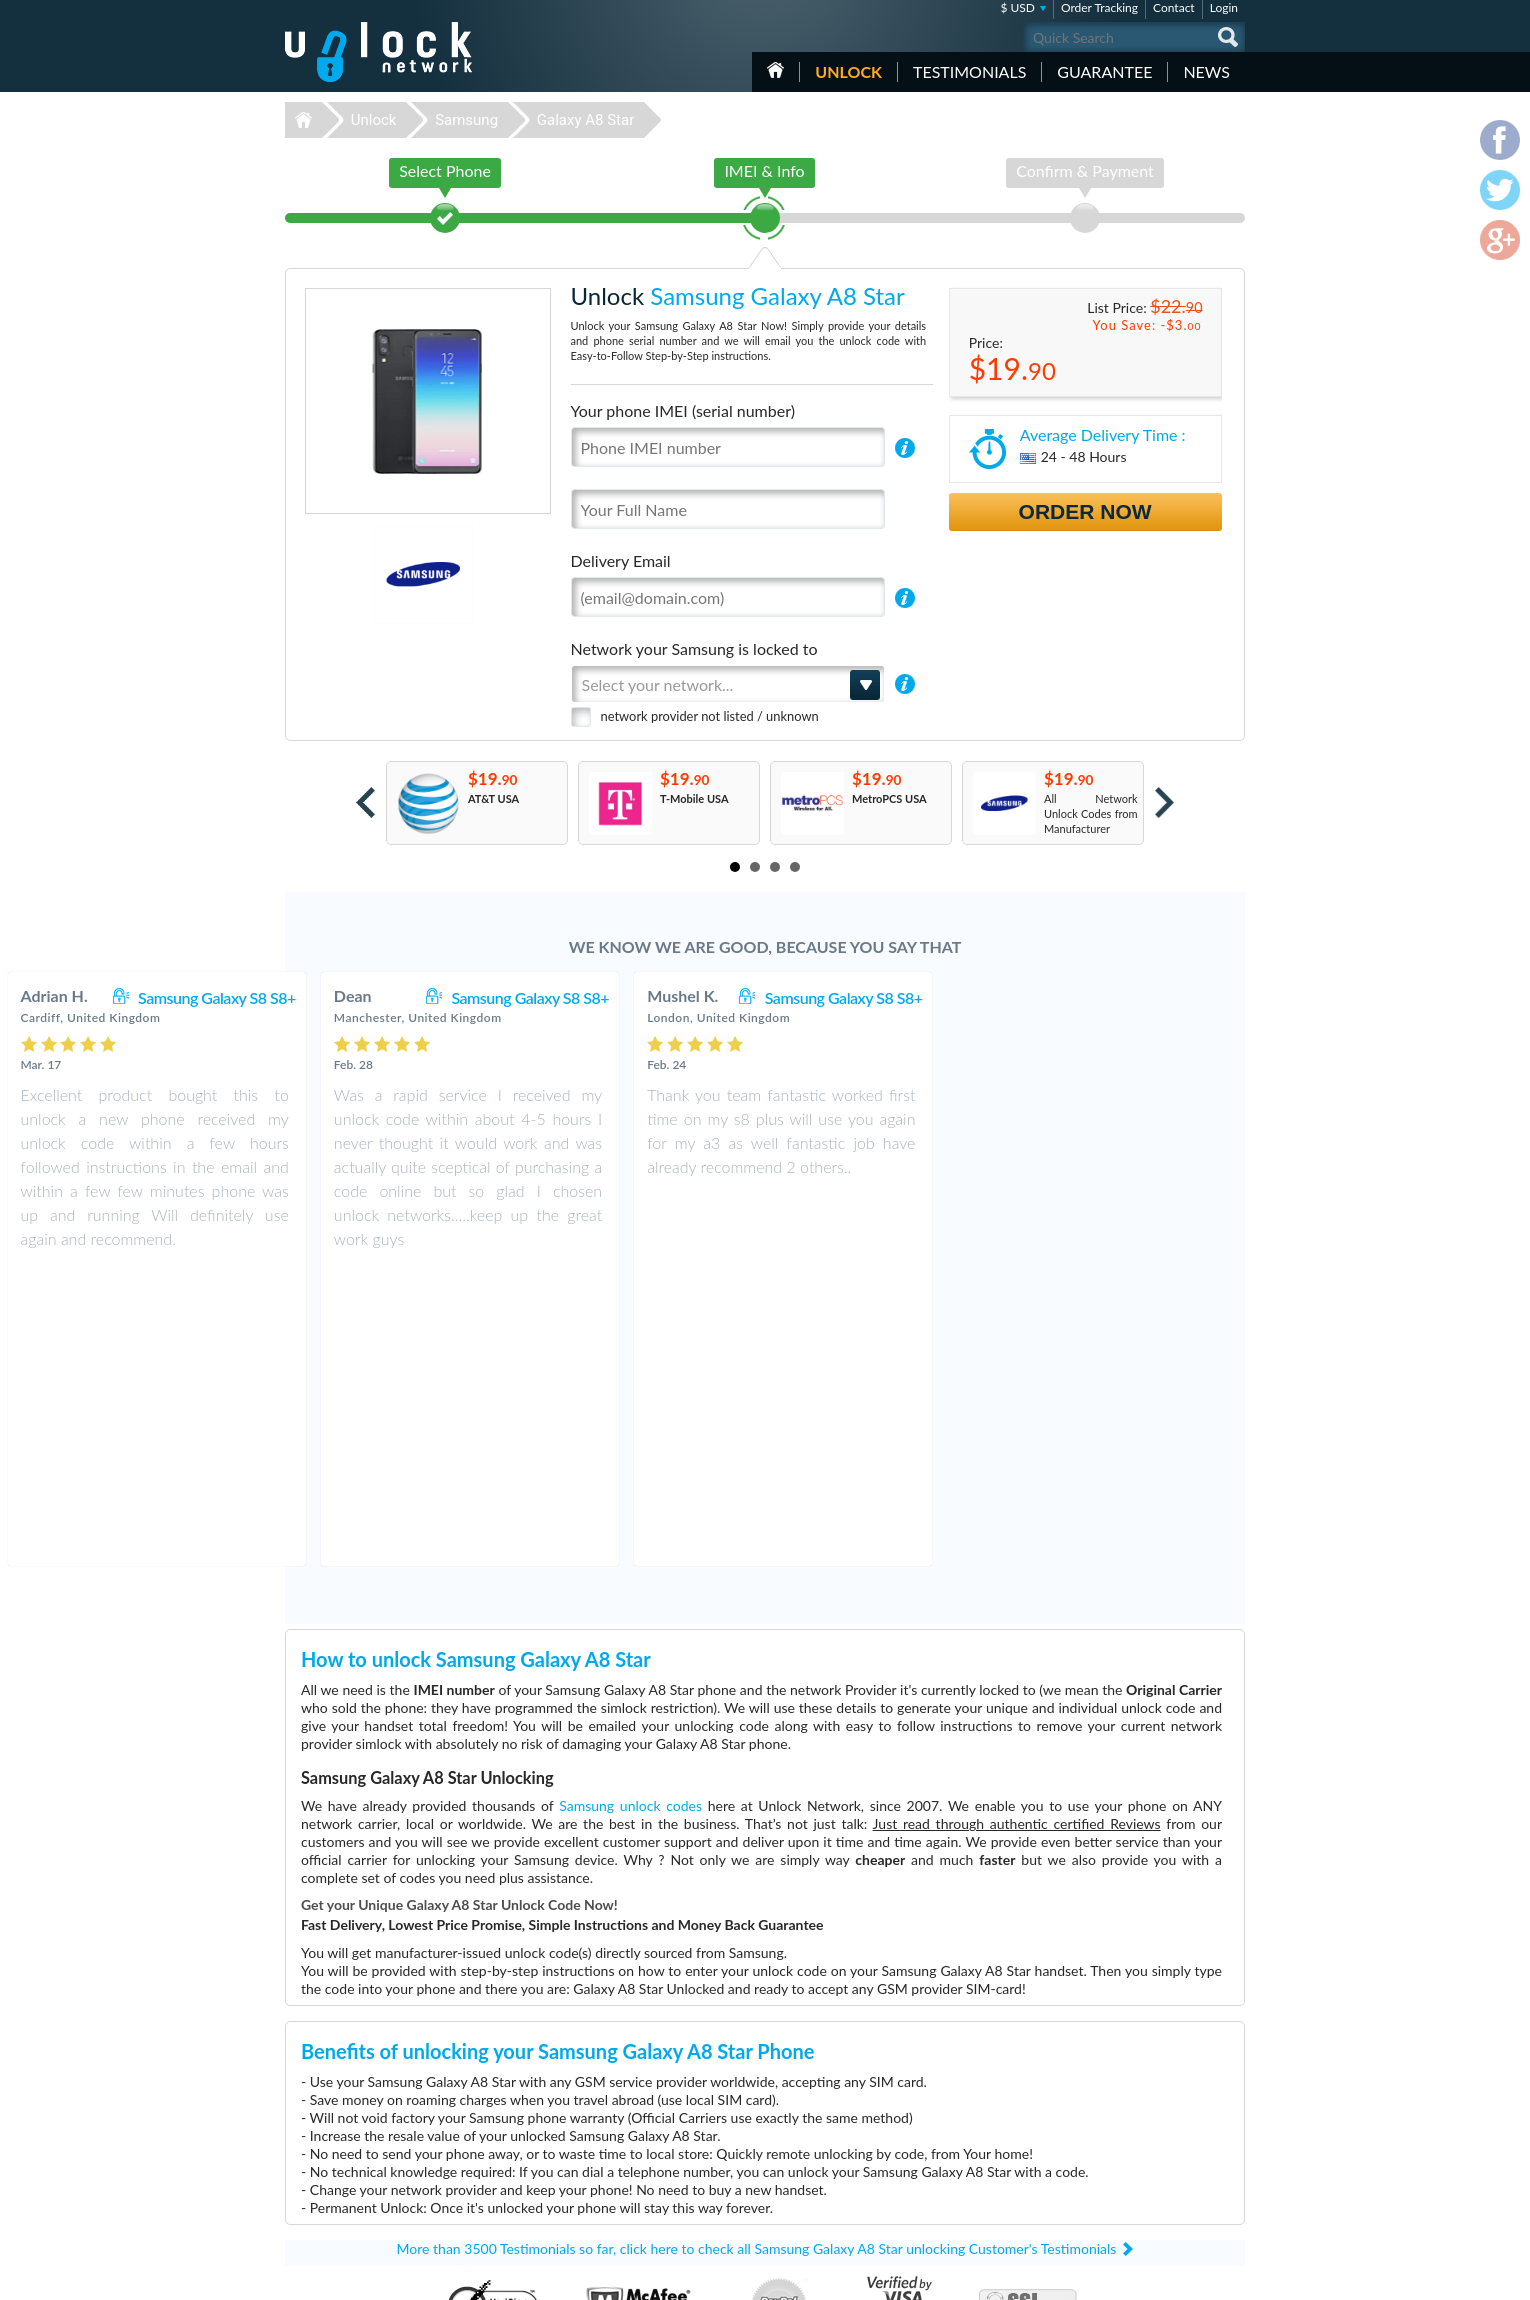  What do you see at coordinates (621, 560) in the screenshot?
I see `Delivery Email` at bounding box center [621, 560].